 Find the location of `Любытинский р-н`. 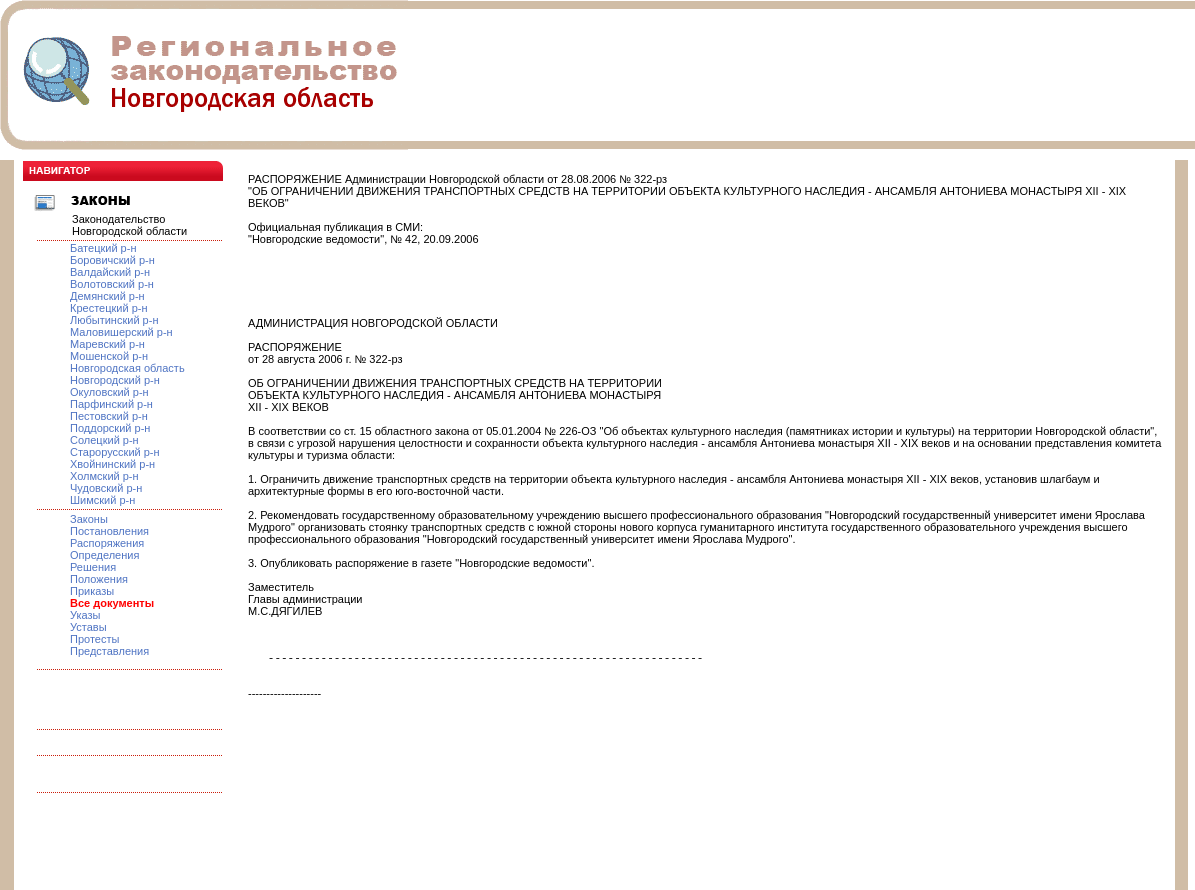

Любытинский р-н is located at coordinates (114, 320).